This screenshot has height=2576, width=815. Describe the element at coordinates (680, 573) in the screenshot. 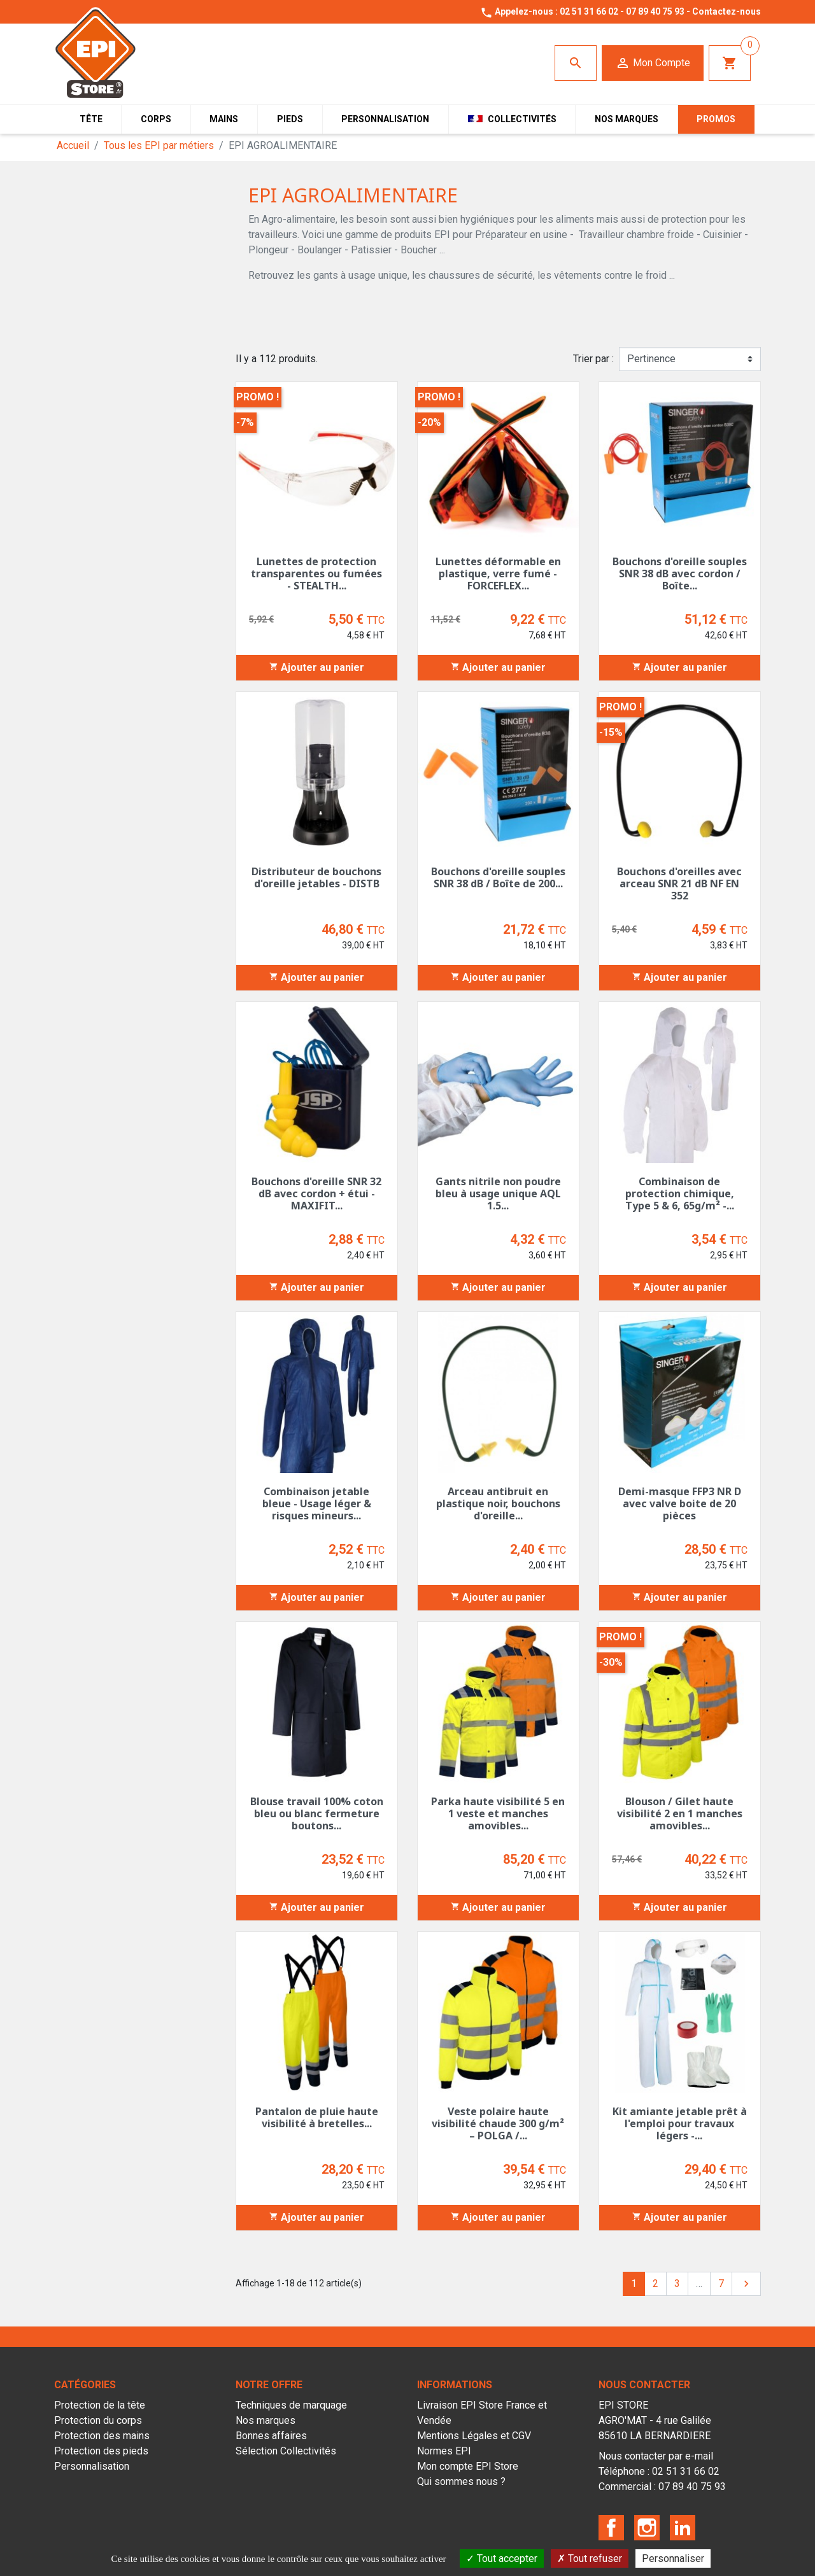

I see `Bouchons d'oreille souples SNR 38 dB avec cordon / Boîte...` at that location.